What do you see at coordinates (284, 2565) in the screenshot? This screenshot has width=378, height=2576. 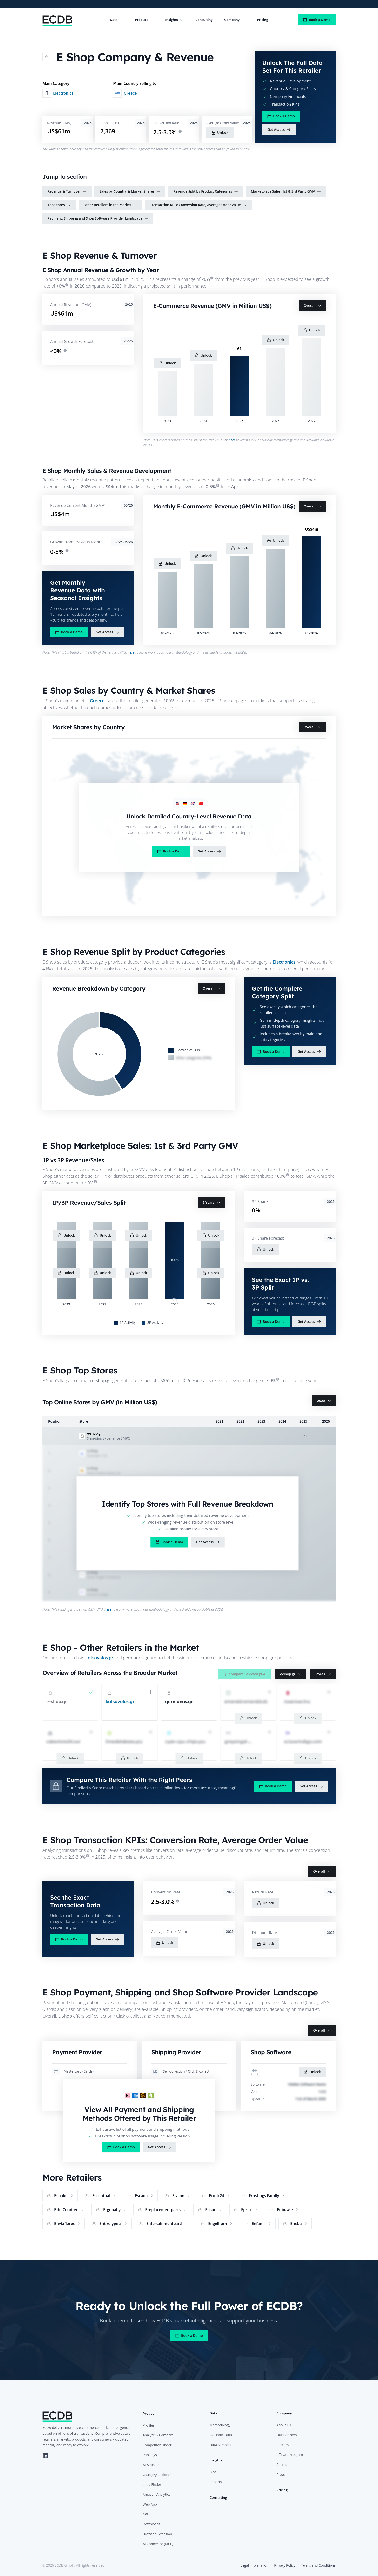 I see `Privacy Policy` at bounding box center [284, 2565].